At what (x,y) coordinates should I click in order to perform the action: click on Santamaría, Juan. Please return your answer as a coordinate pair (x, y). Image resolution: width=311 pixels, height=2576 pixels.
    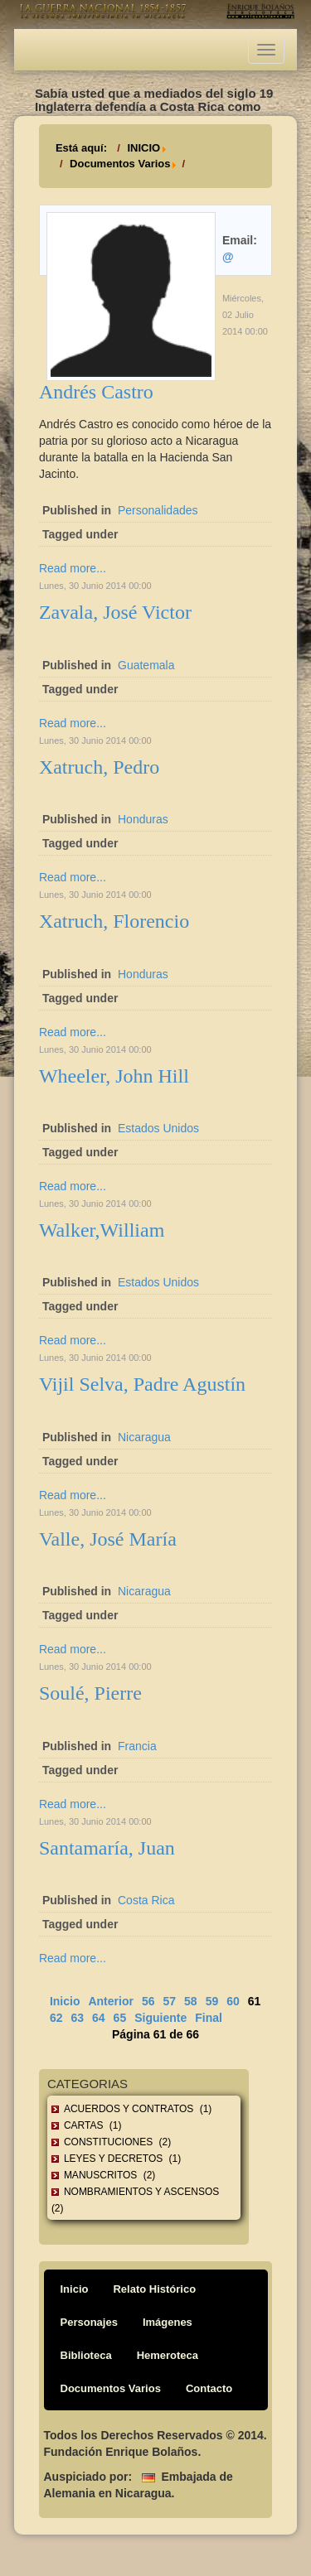
    Looking at the image, I should click on (107, 1848).